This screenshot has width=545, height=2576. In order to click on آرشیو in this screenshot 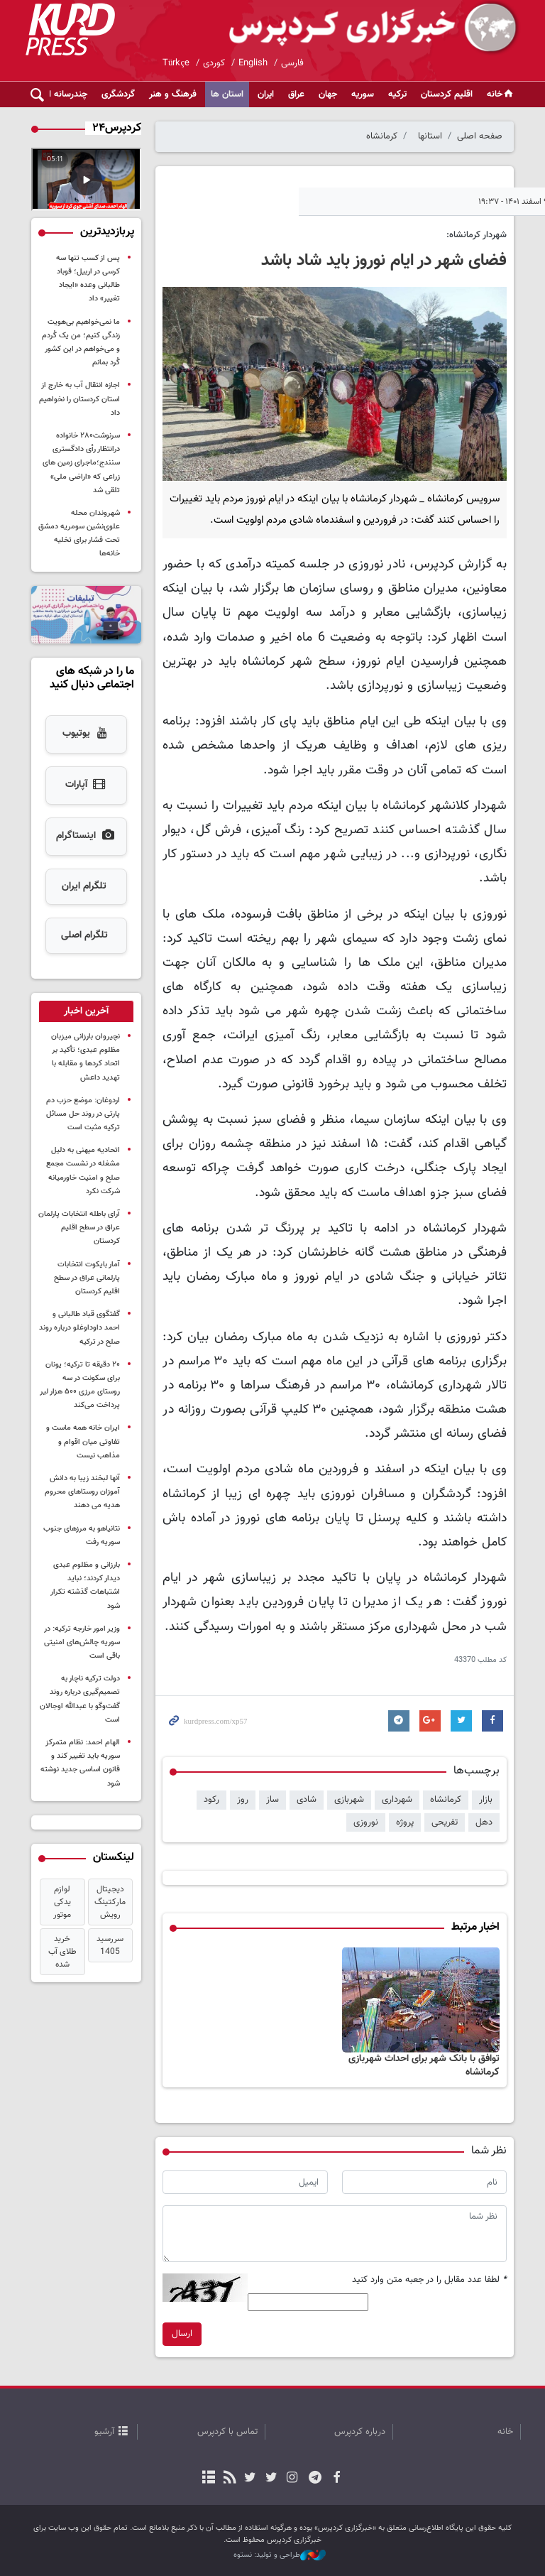, I will do `click(104, 2432)`.